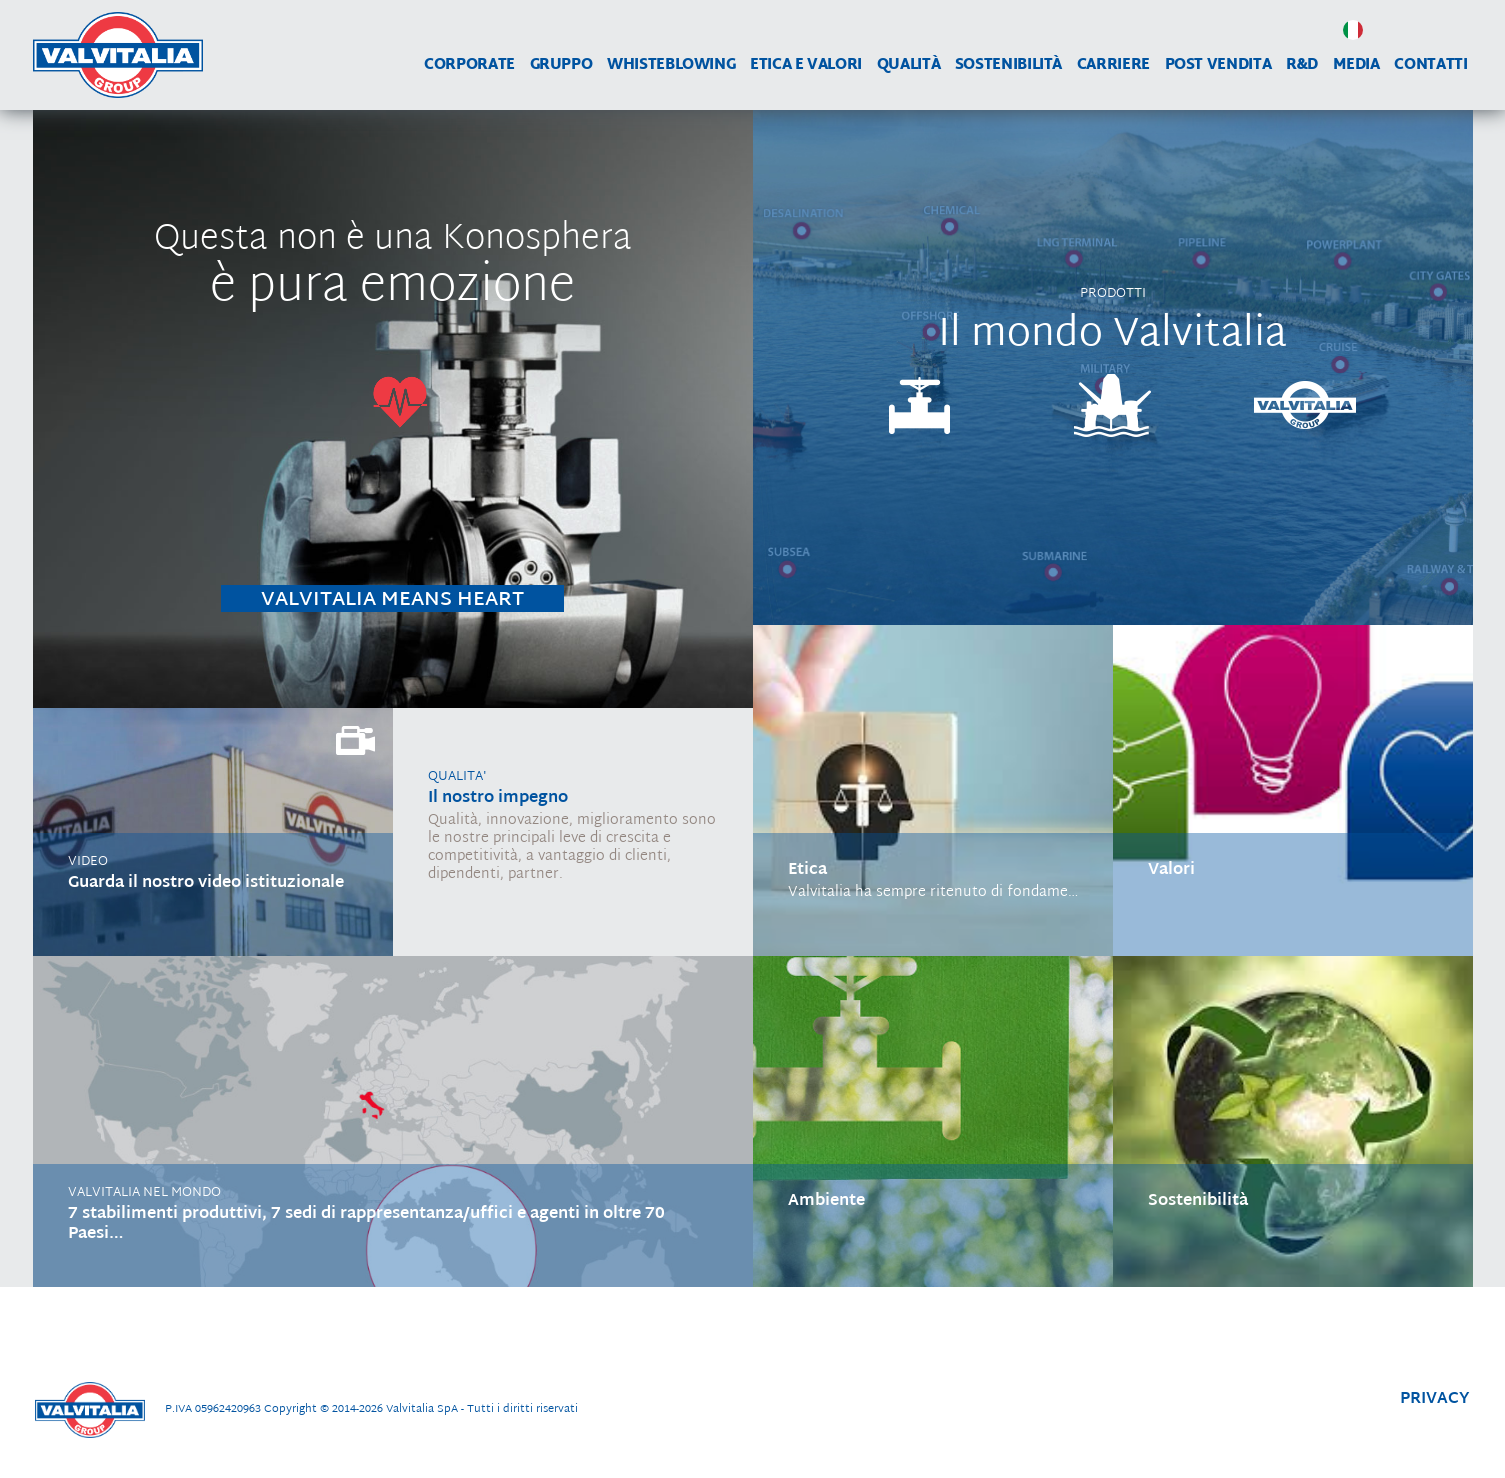  What do you see at coordinates (1302, 65) in the screenshot?
I see `R&D` at bounding box center [1302, 65].